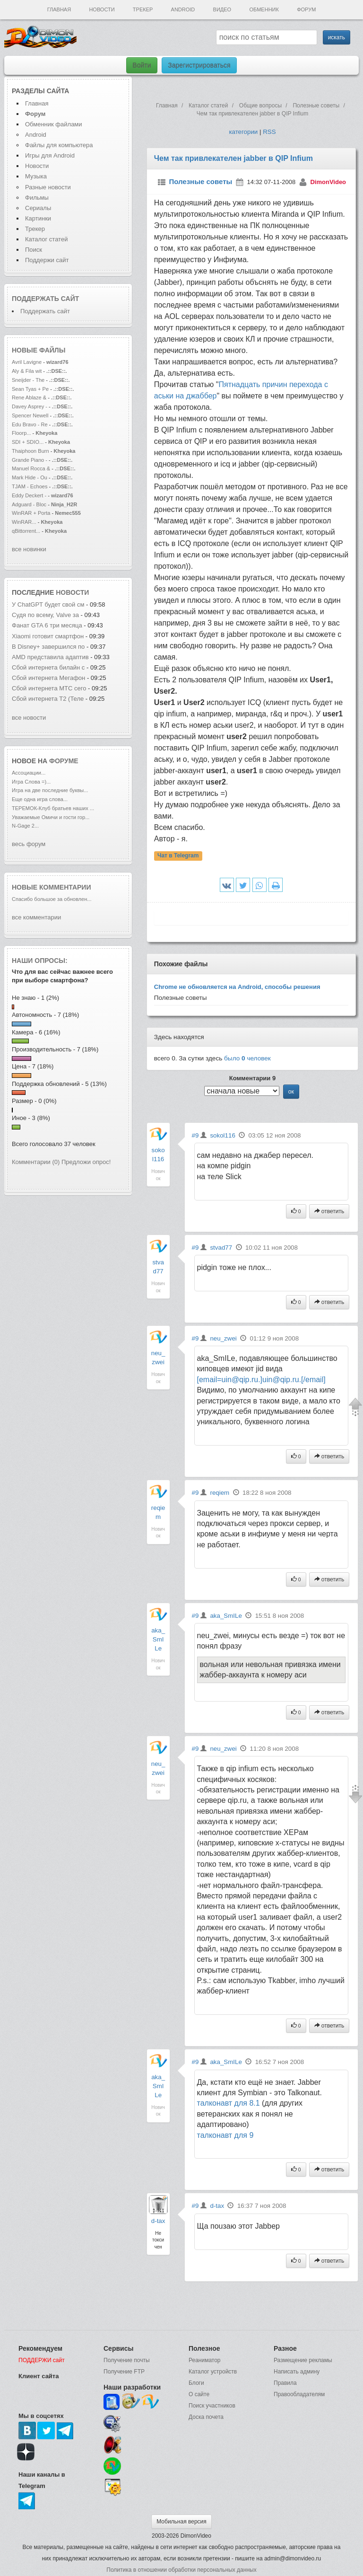 Image resolution: width=363 pixels, height=2576 pixels. What do you see at coordinates (285, 2383) in the screenshot?
I see `Правила` at bounding box center [285, 2383].